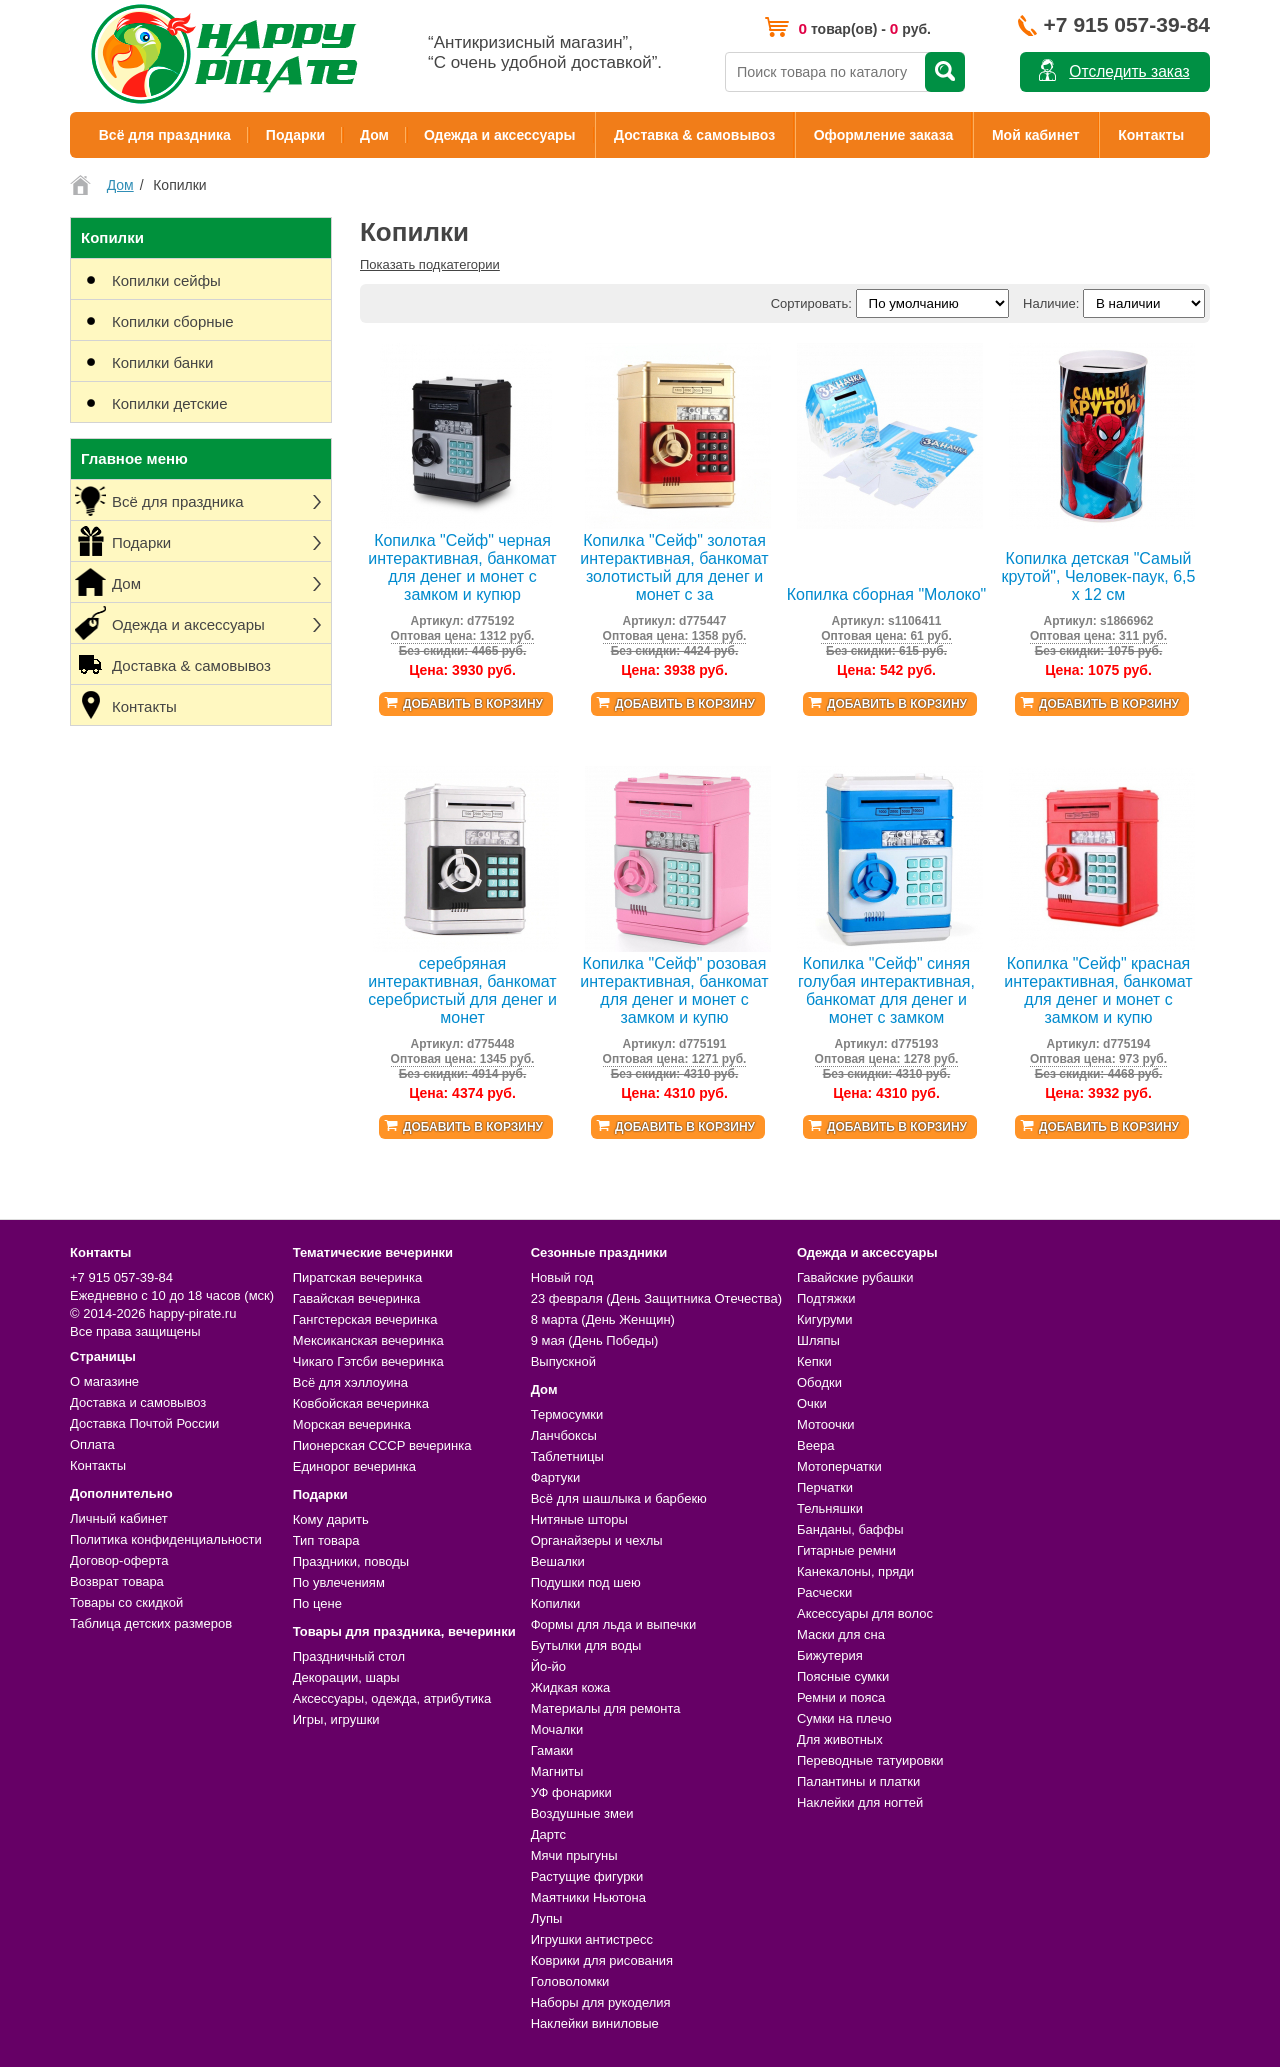 The height and width of the screenshot is (2067, 1280). Describe the element at coordinates (151, 1623) in the screenshot. I see `Таблица детских размеров` at that location.